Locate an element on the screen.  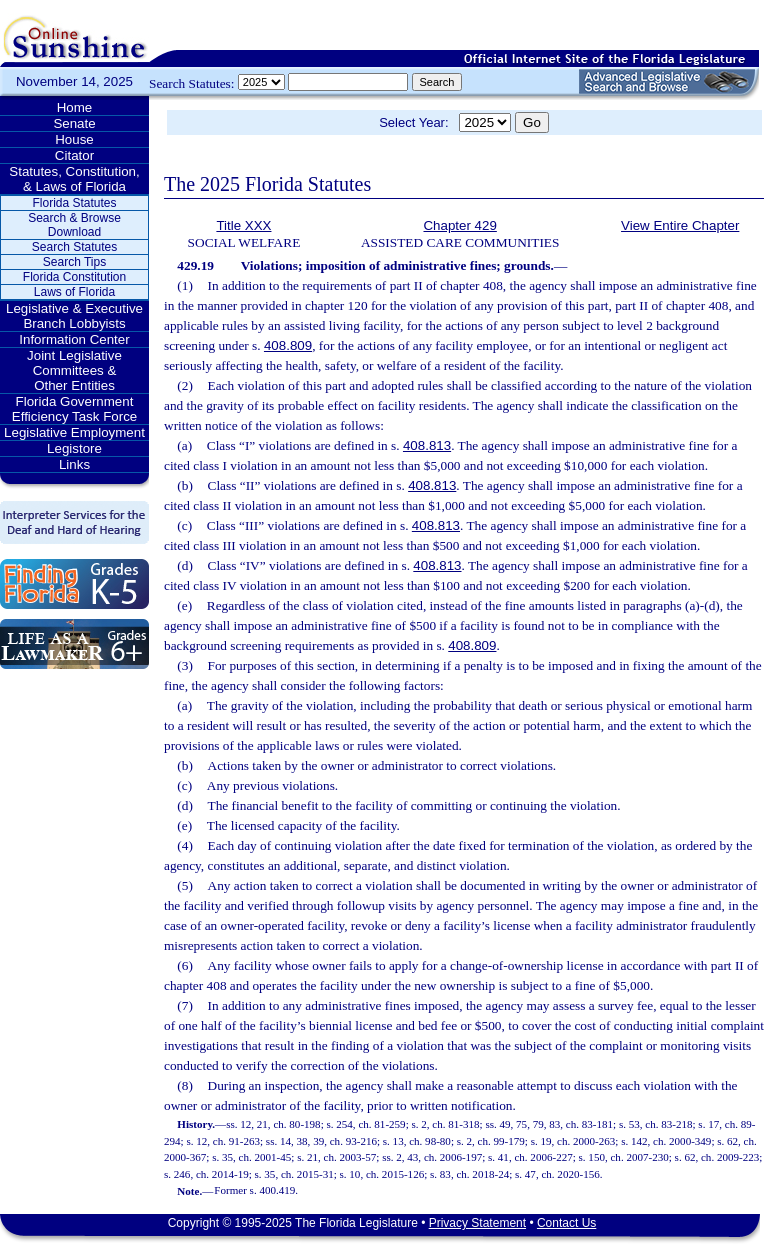
Legislative & Executive Branch Lobbyists is located at coordinates (74, 316).